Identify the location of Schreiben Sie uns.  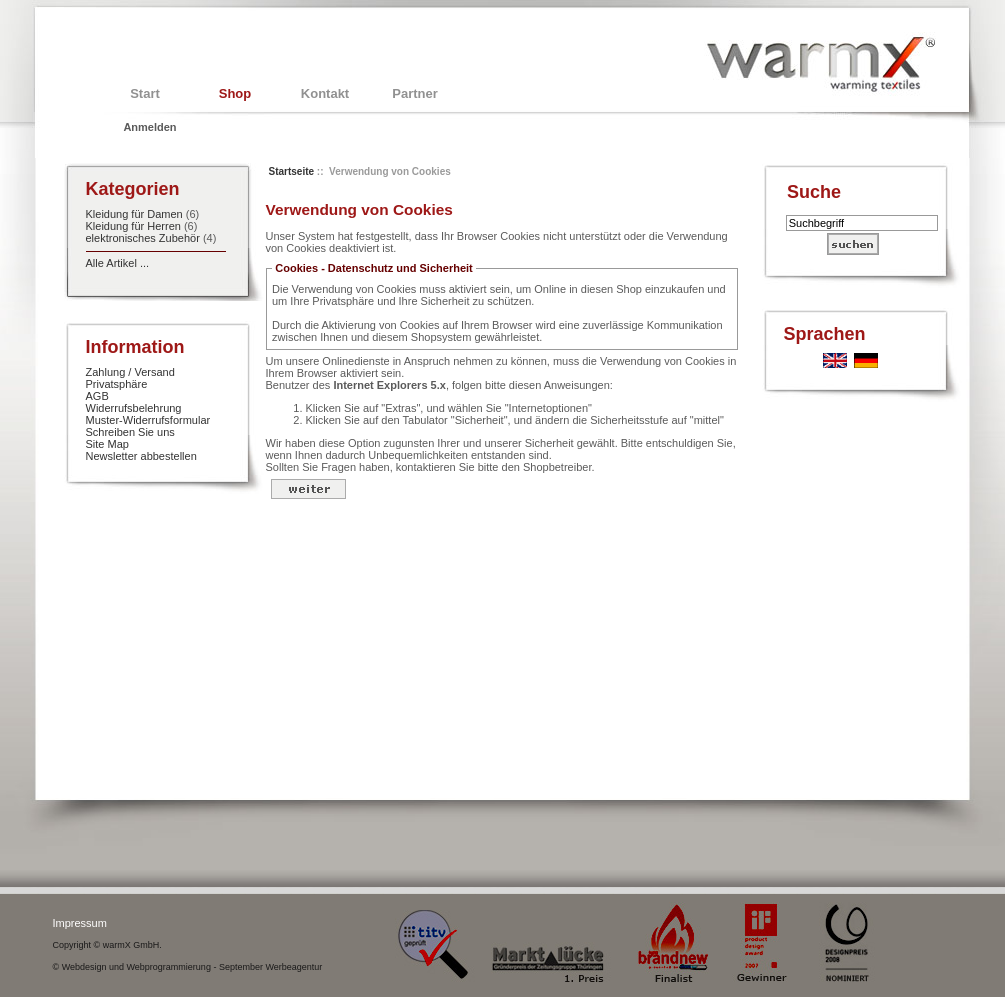
(130, 432).